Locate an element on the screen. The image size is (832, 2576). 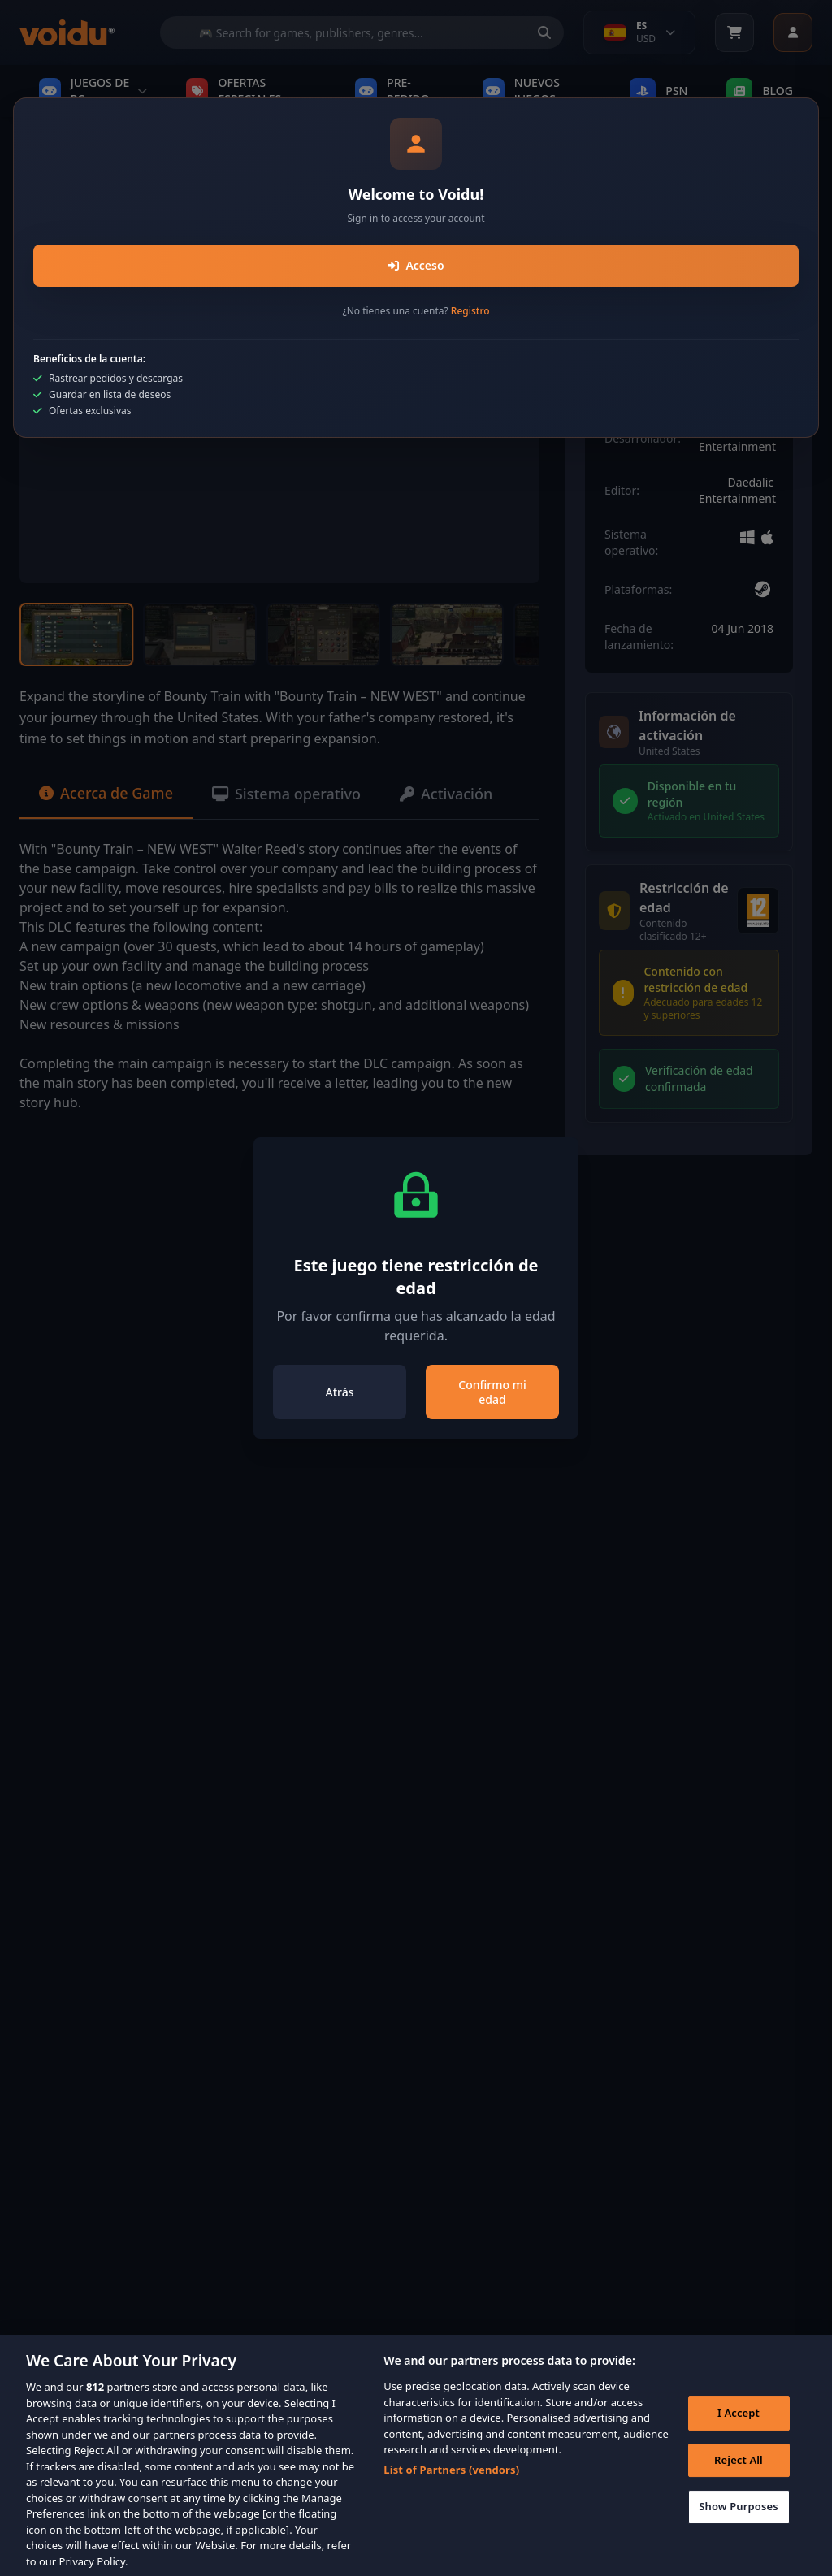
Reject All is located at coordinates (738, 2474).